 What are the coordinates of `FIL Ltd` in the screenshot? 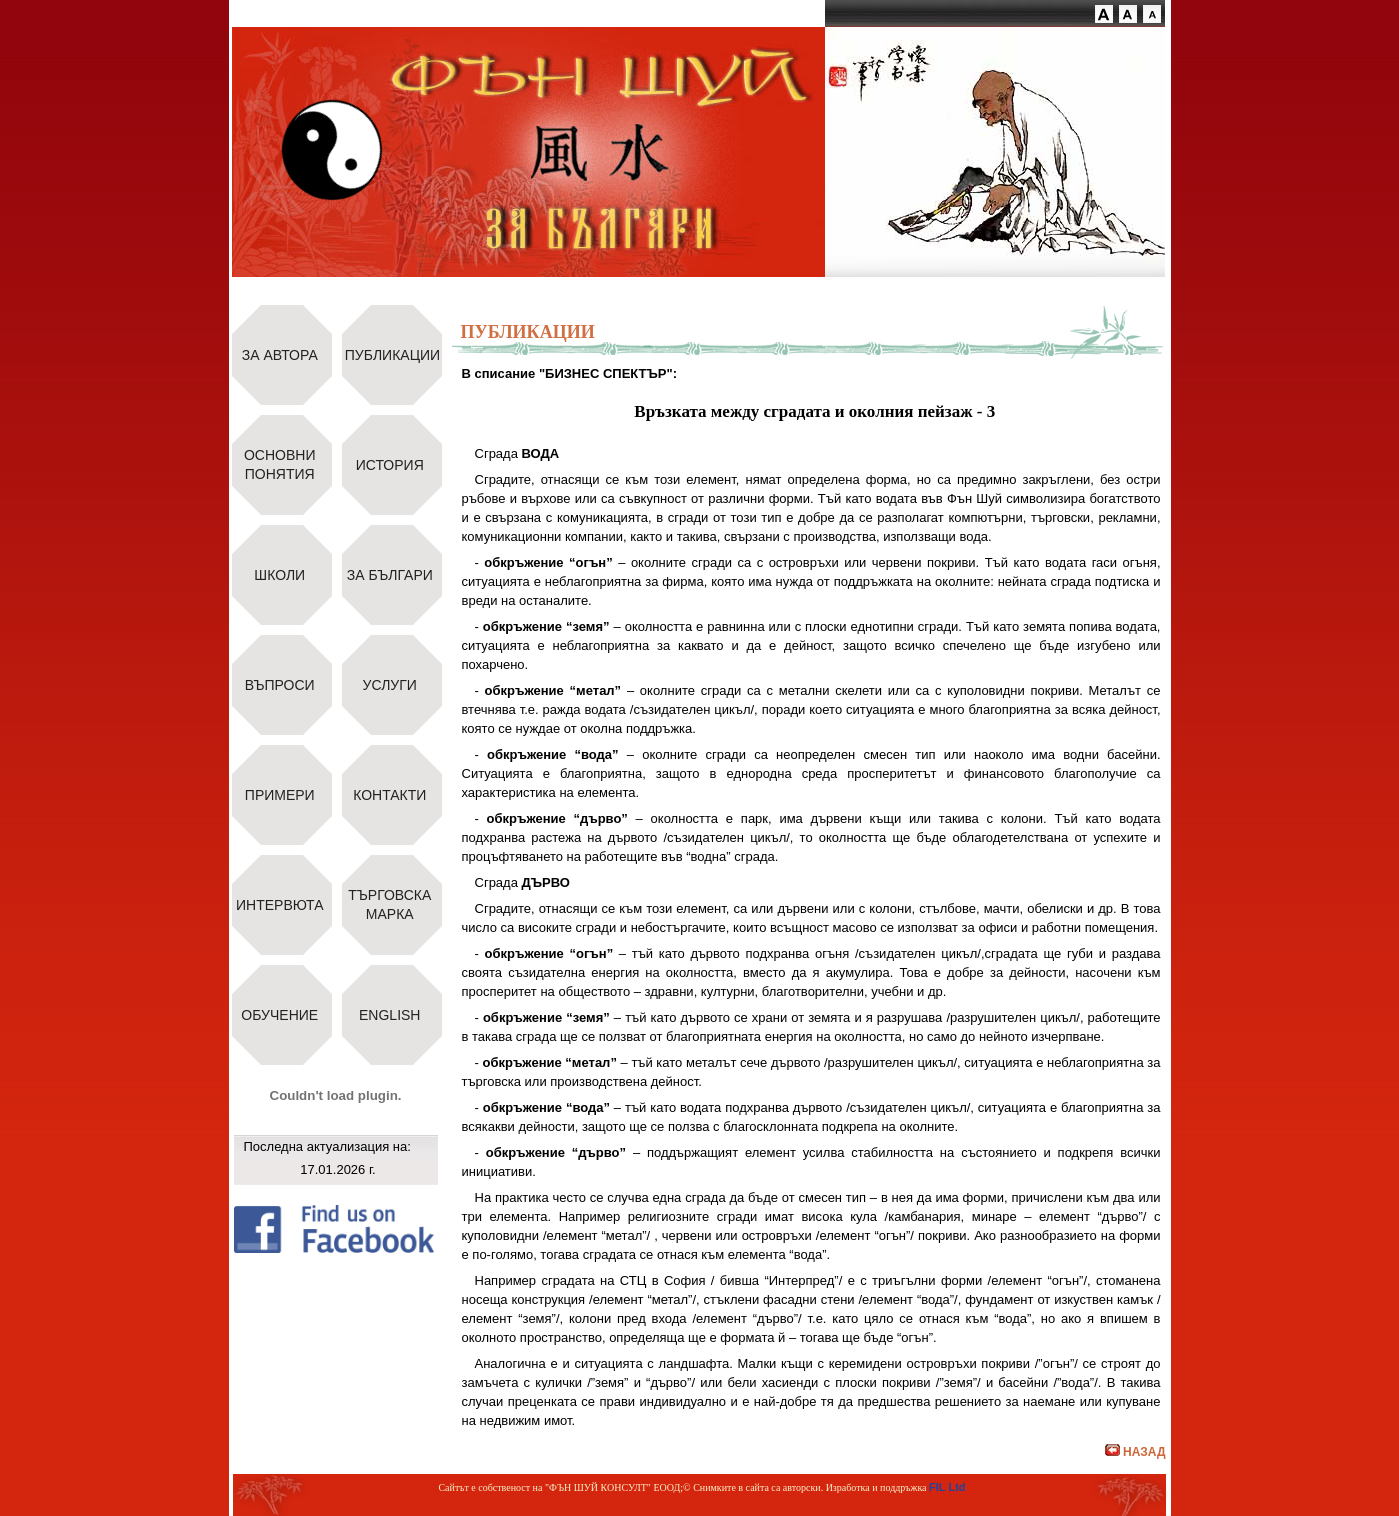 It's located at (947, 1487).